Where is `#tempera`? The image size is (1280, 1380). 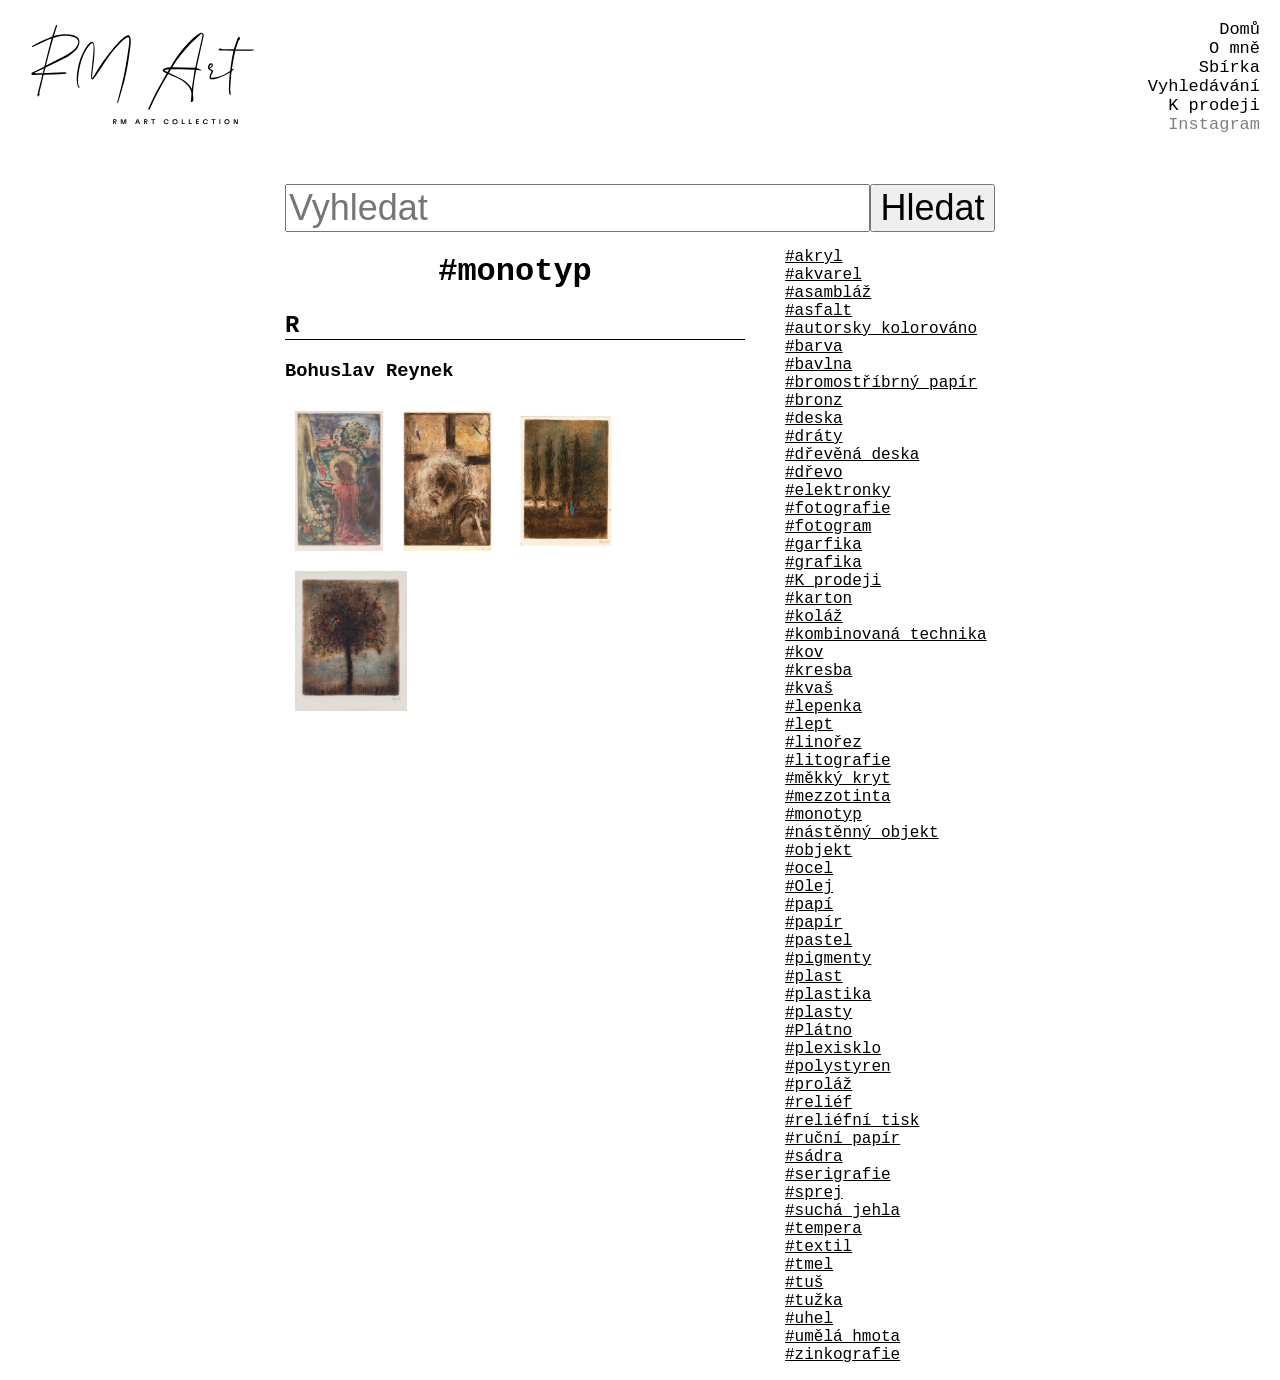 #tempera is located at coordinates (823, 1229).